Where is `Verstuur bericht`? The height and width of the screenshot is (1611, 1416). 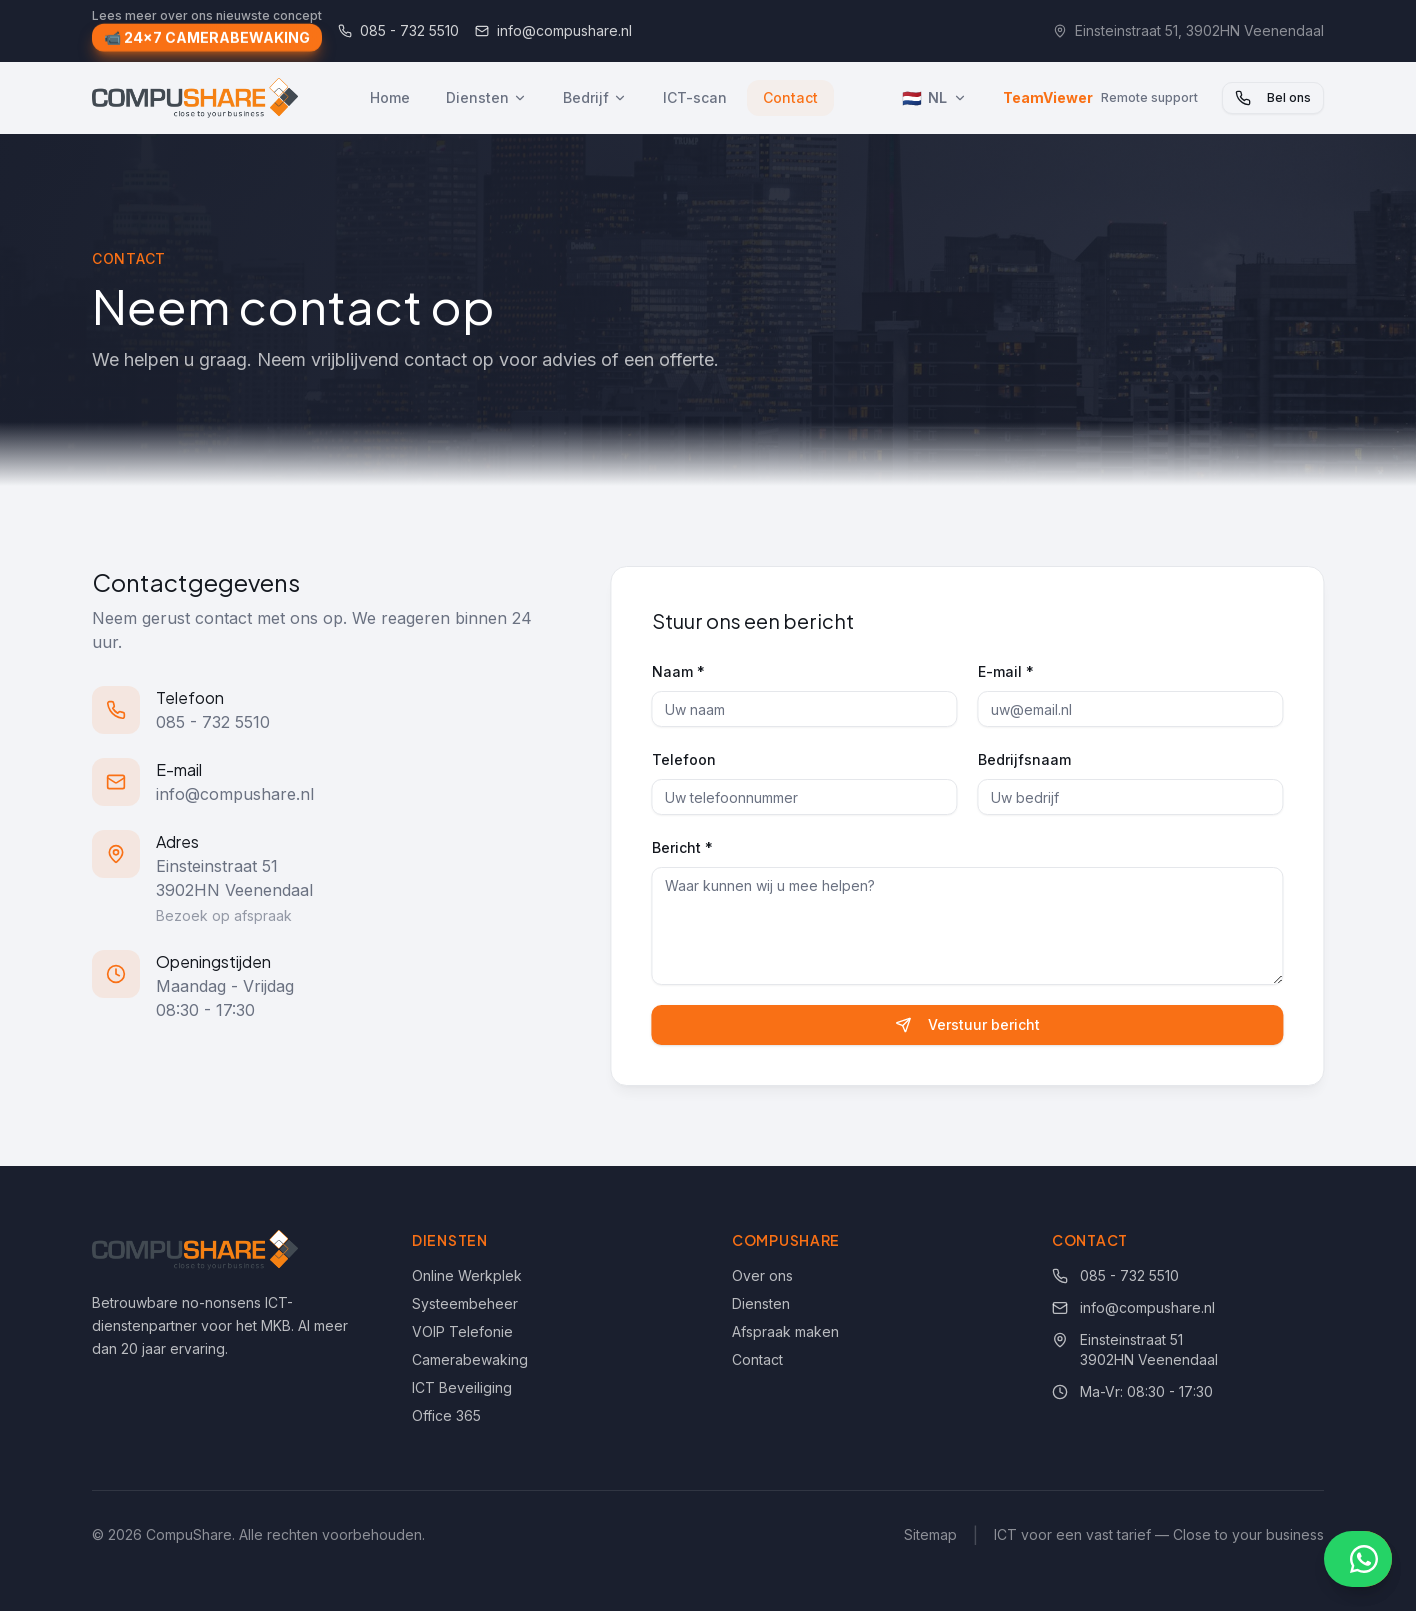 Verstuur bericht is located at coordinates (973, 1024).